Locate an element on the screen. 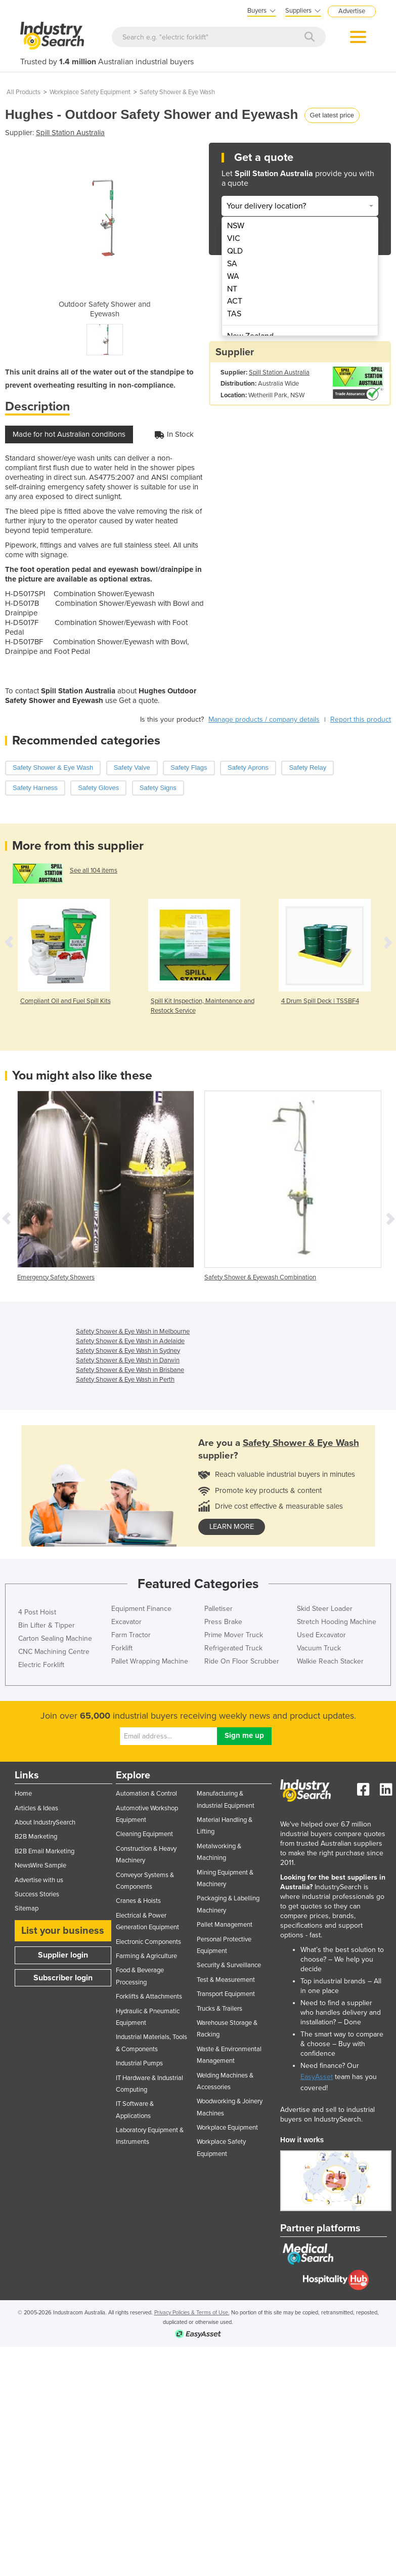 The height and width of the screenshot is (2576, 396). Spill Station Australia is located at coordinates (70, 132).